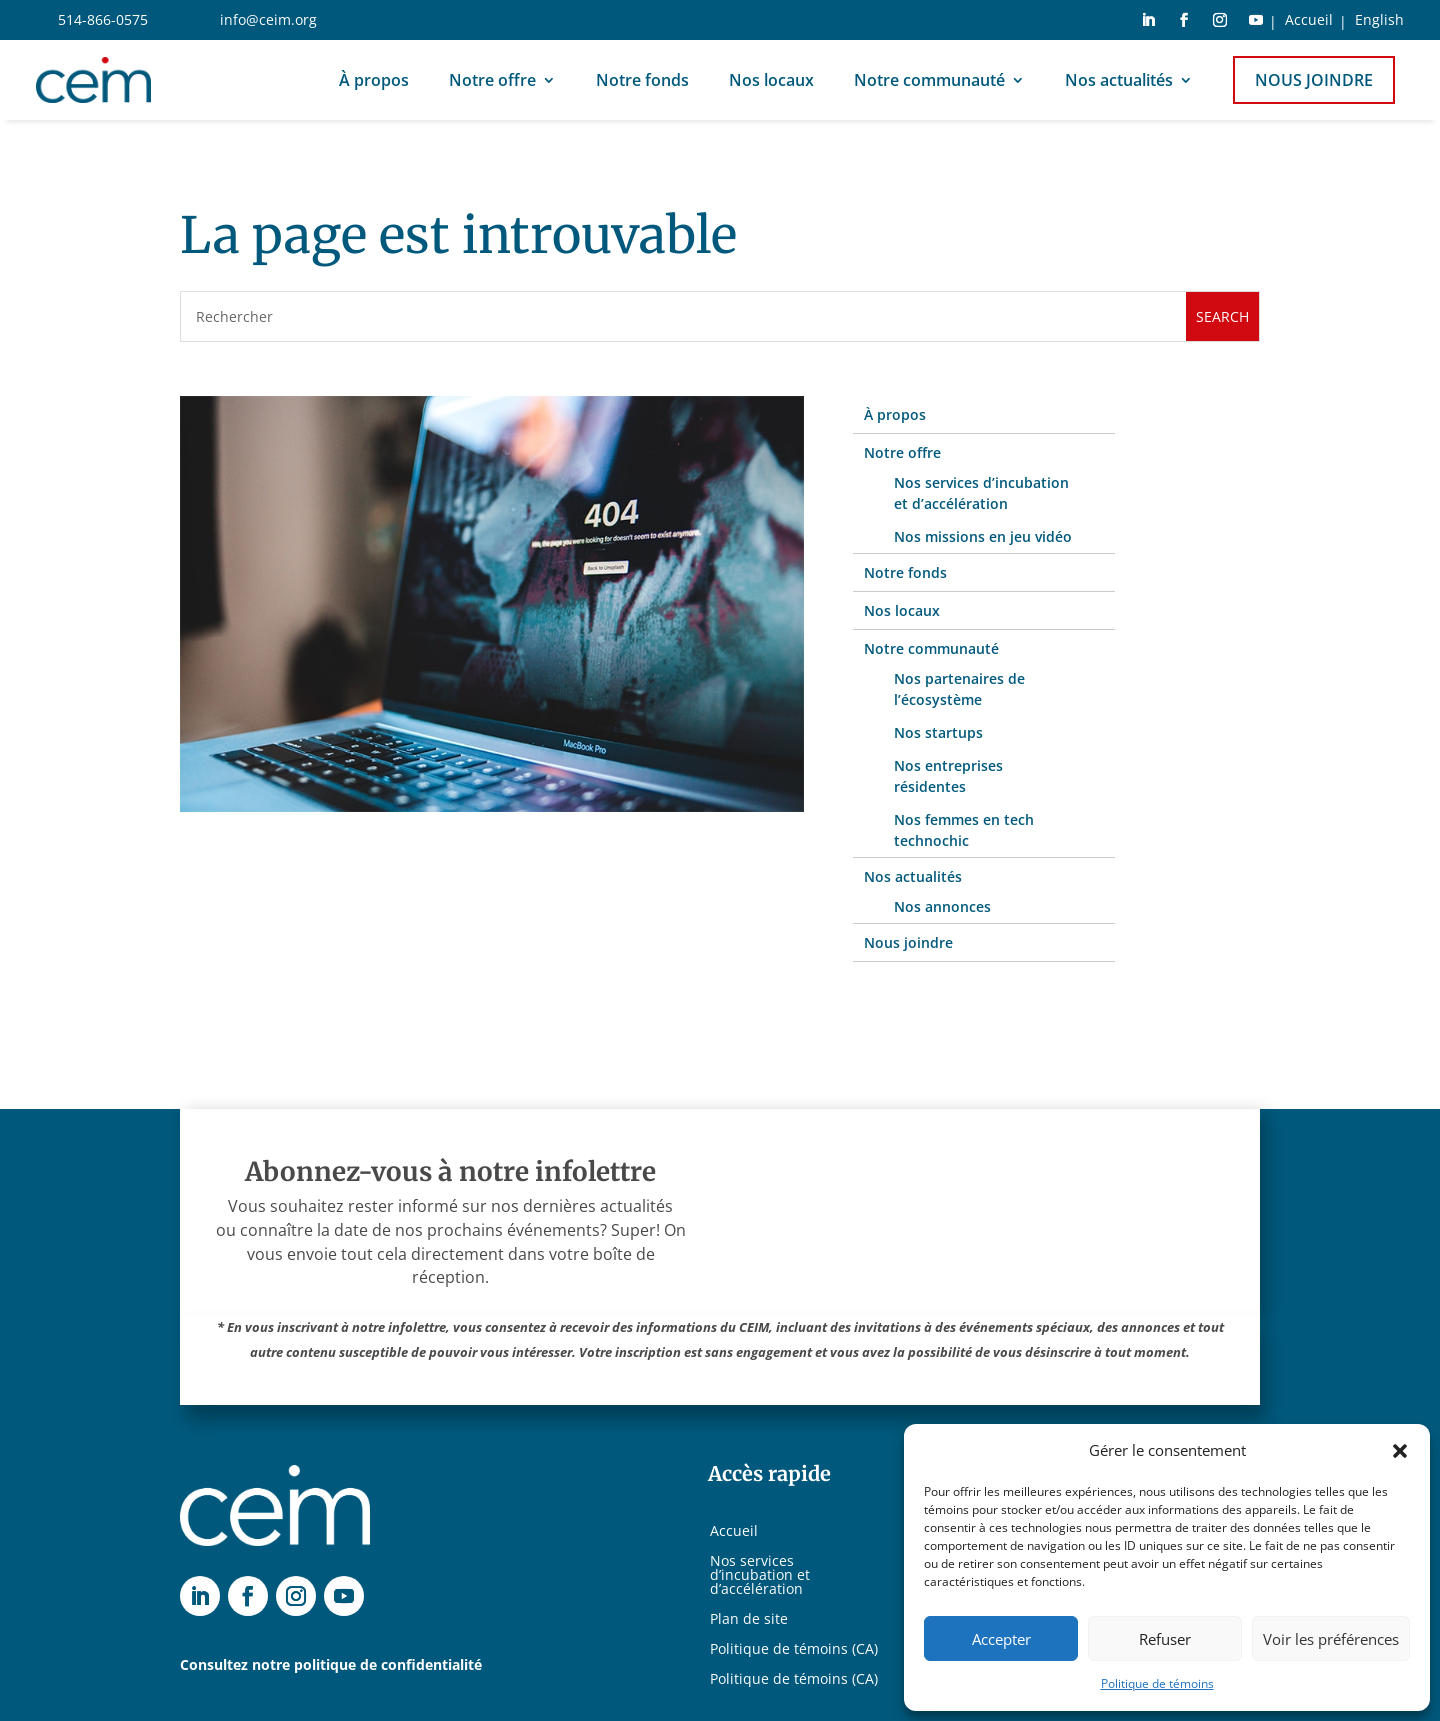 This screenshot has height=1721, width=1440. What do you see at coordinates (492, 80) in the screenshot?
I see `Notre offre` at bounding box center [492, 80].